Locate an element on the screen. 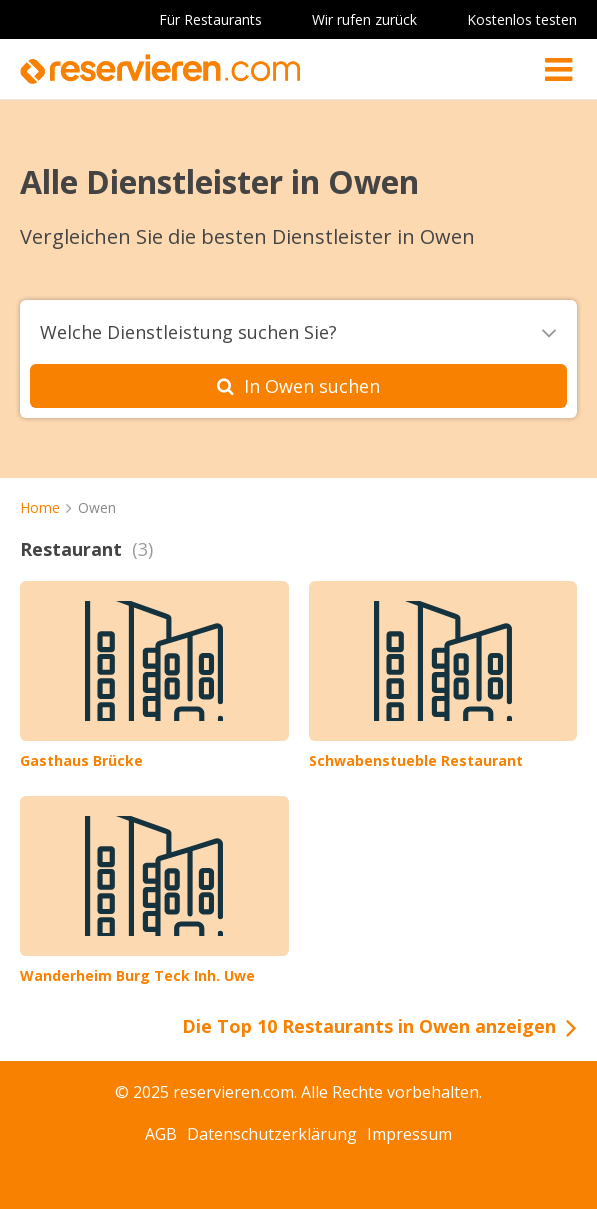 This screenshot has width=597, height=1209. Home is located at coordinates (40, 507).